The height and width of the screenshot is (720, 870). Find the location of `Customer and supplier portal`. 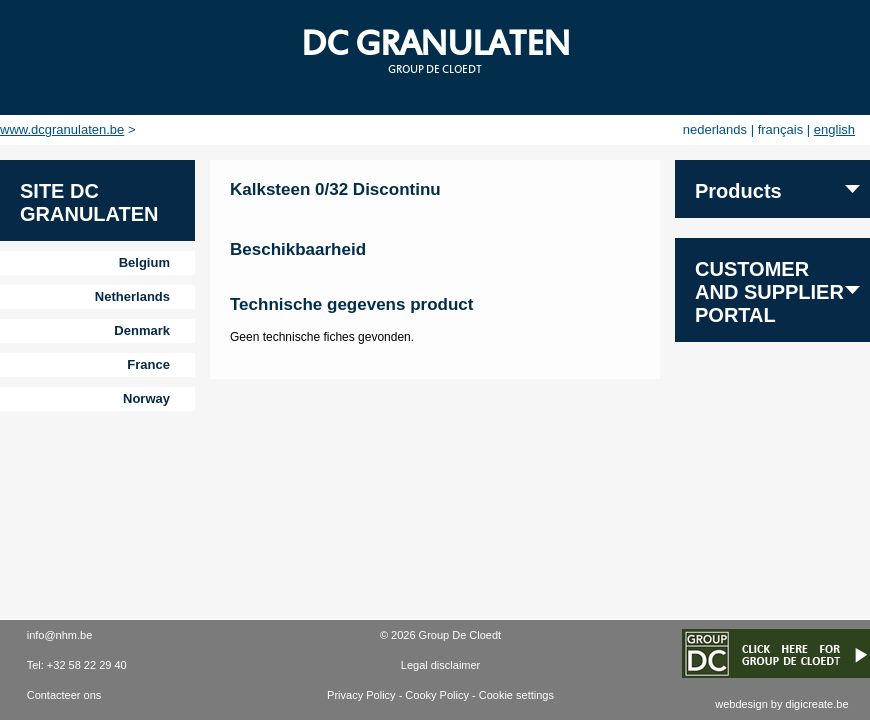

Customer and supplier portal is located at coordinates (769, 292).